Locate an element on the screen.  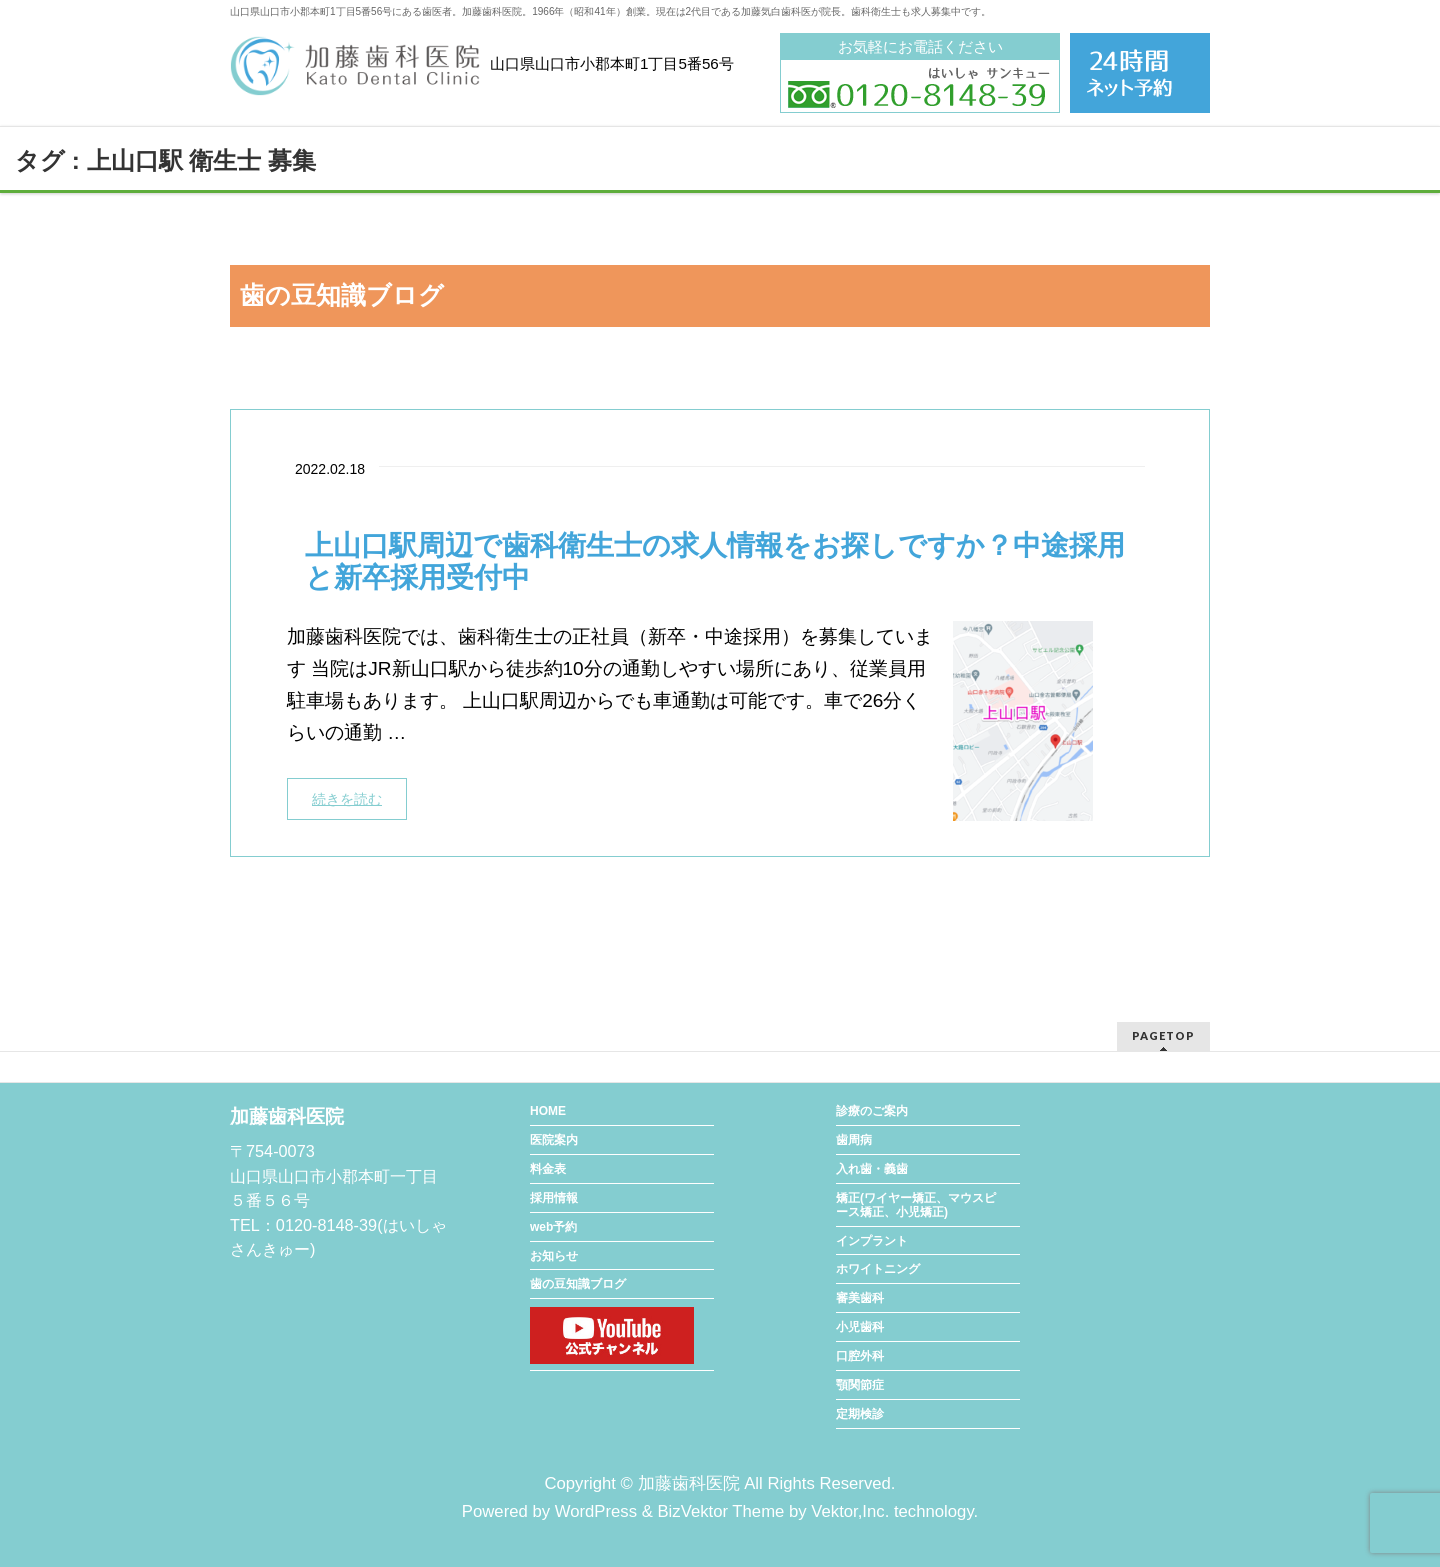
WordPress is located at coordinates (596, 1511).